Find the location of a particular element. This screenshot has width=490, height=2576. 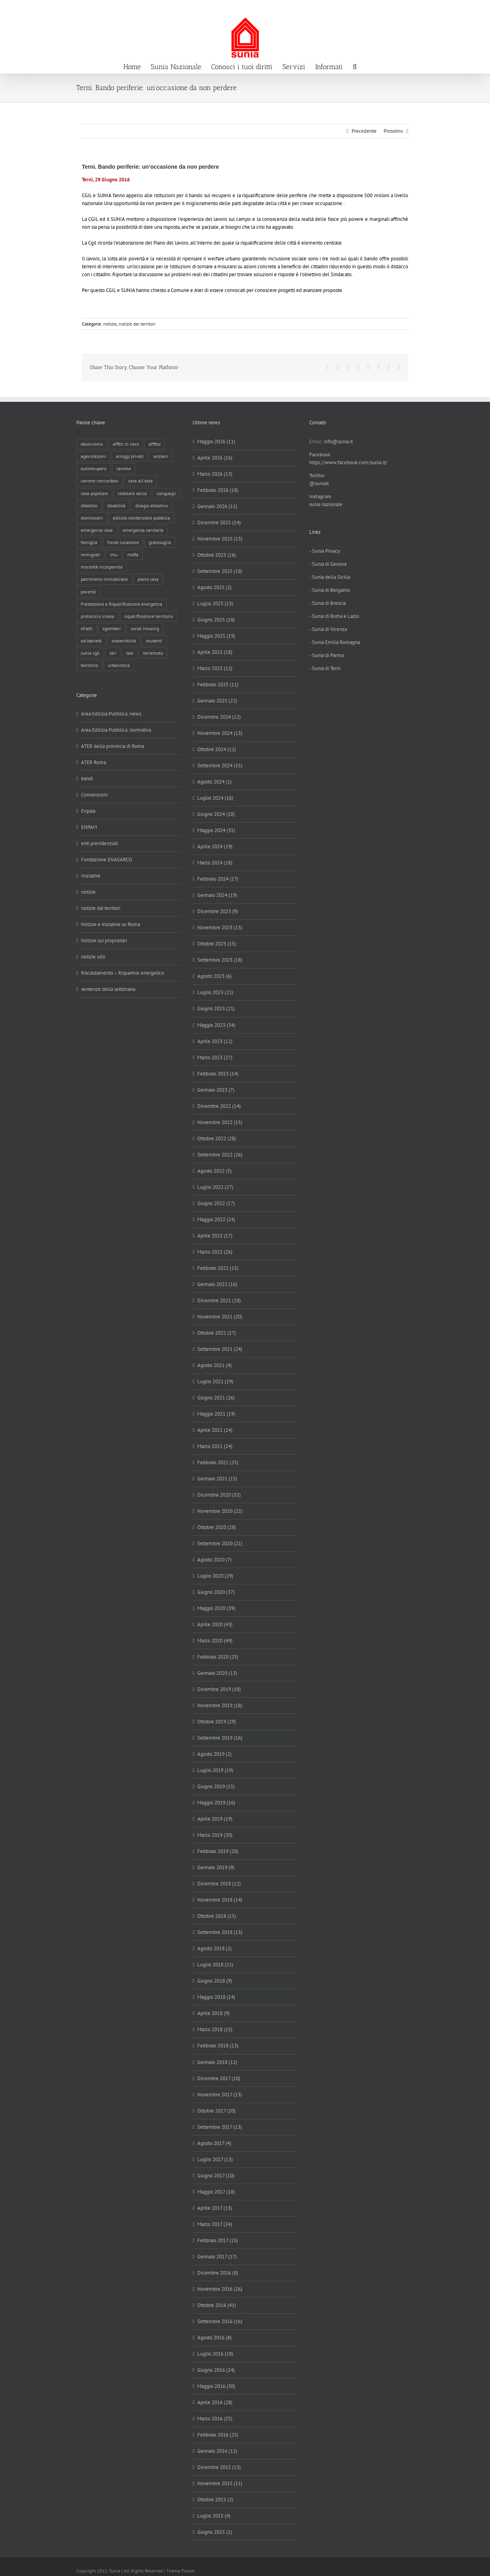

Ottobre 2022 (28) is located at coordinates (216, 1138).